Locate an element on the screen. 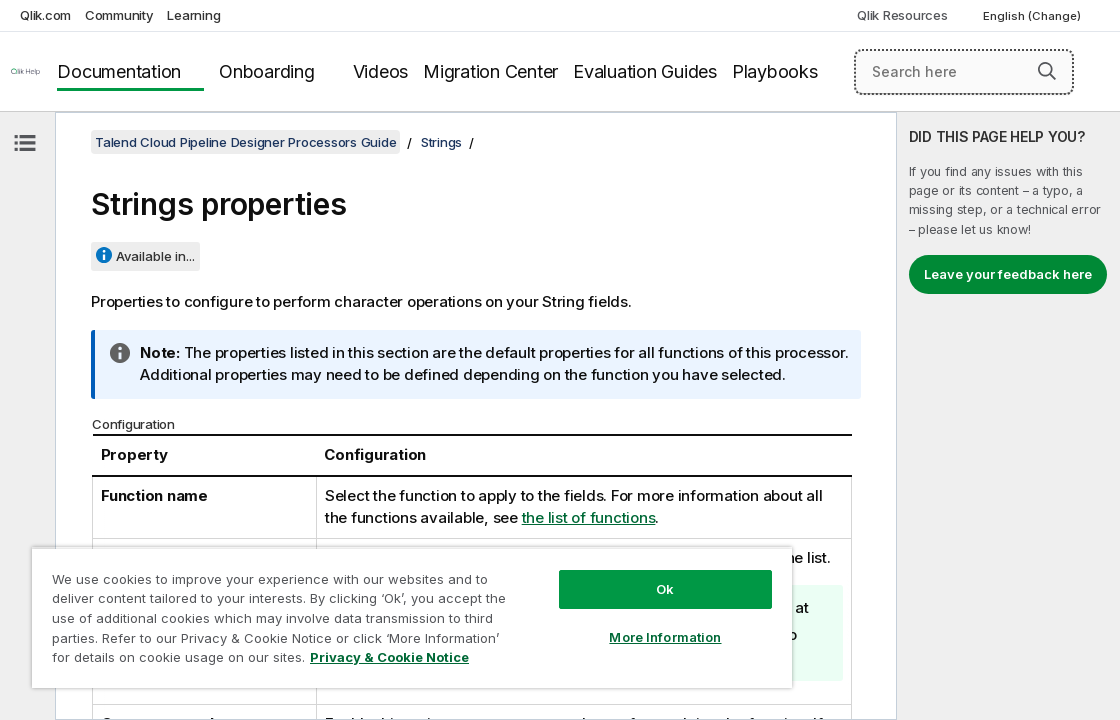 The height and width of the screenshot is (720, 1120). Onboarding is located at coordinates (267, 71).